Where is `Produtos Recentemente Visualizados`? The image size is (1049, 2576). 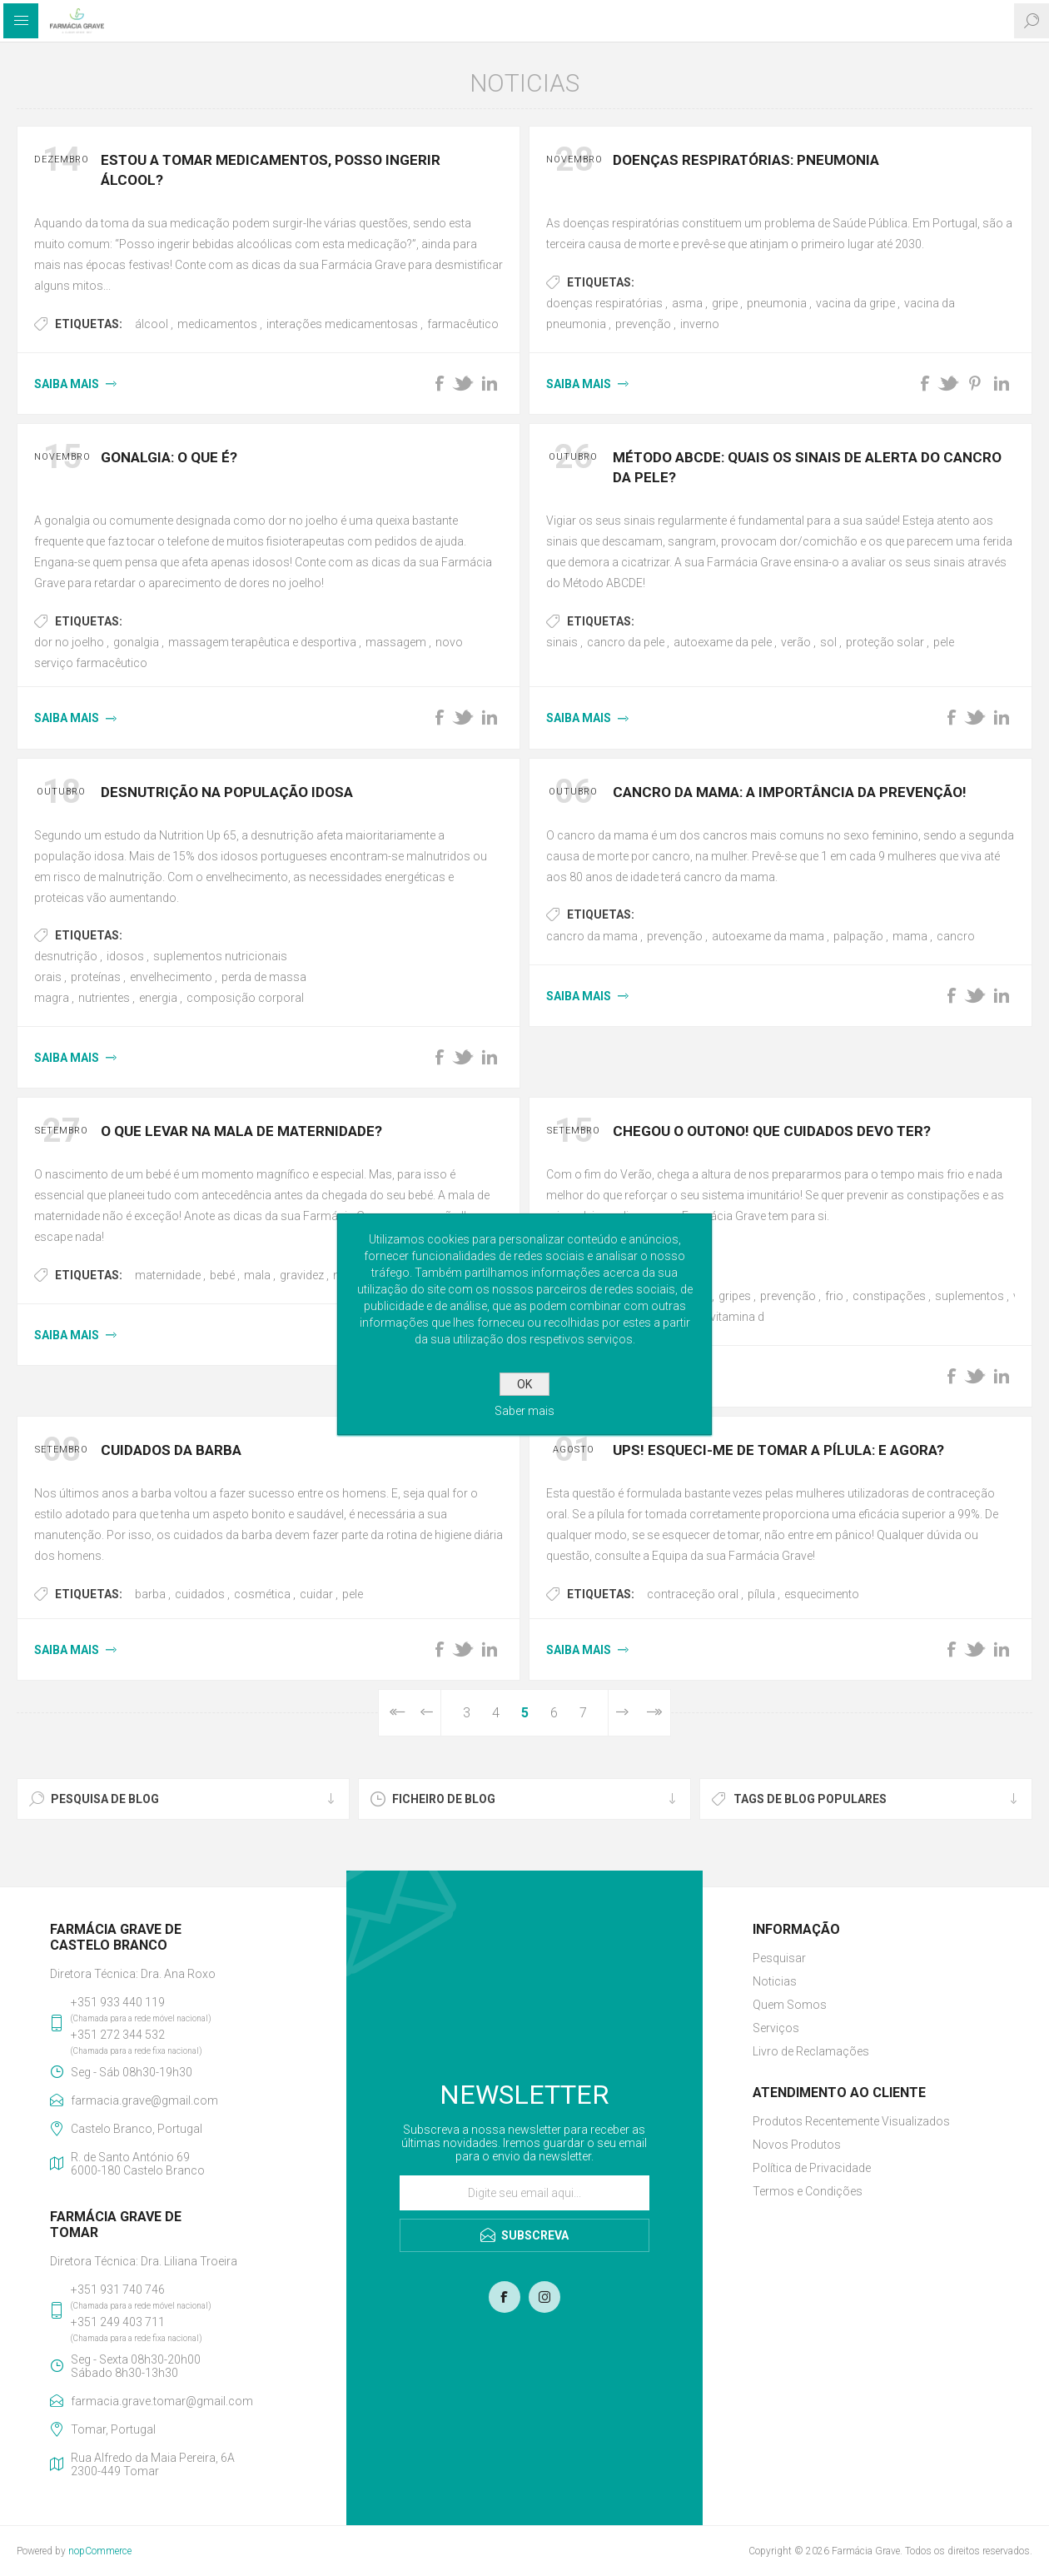 Produtos Recentemente Visualizados is located at coordinates (851, 2121).